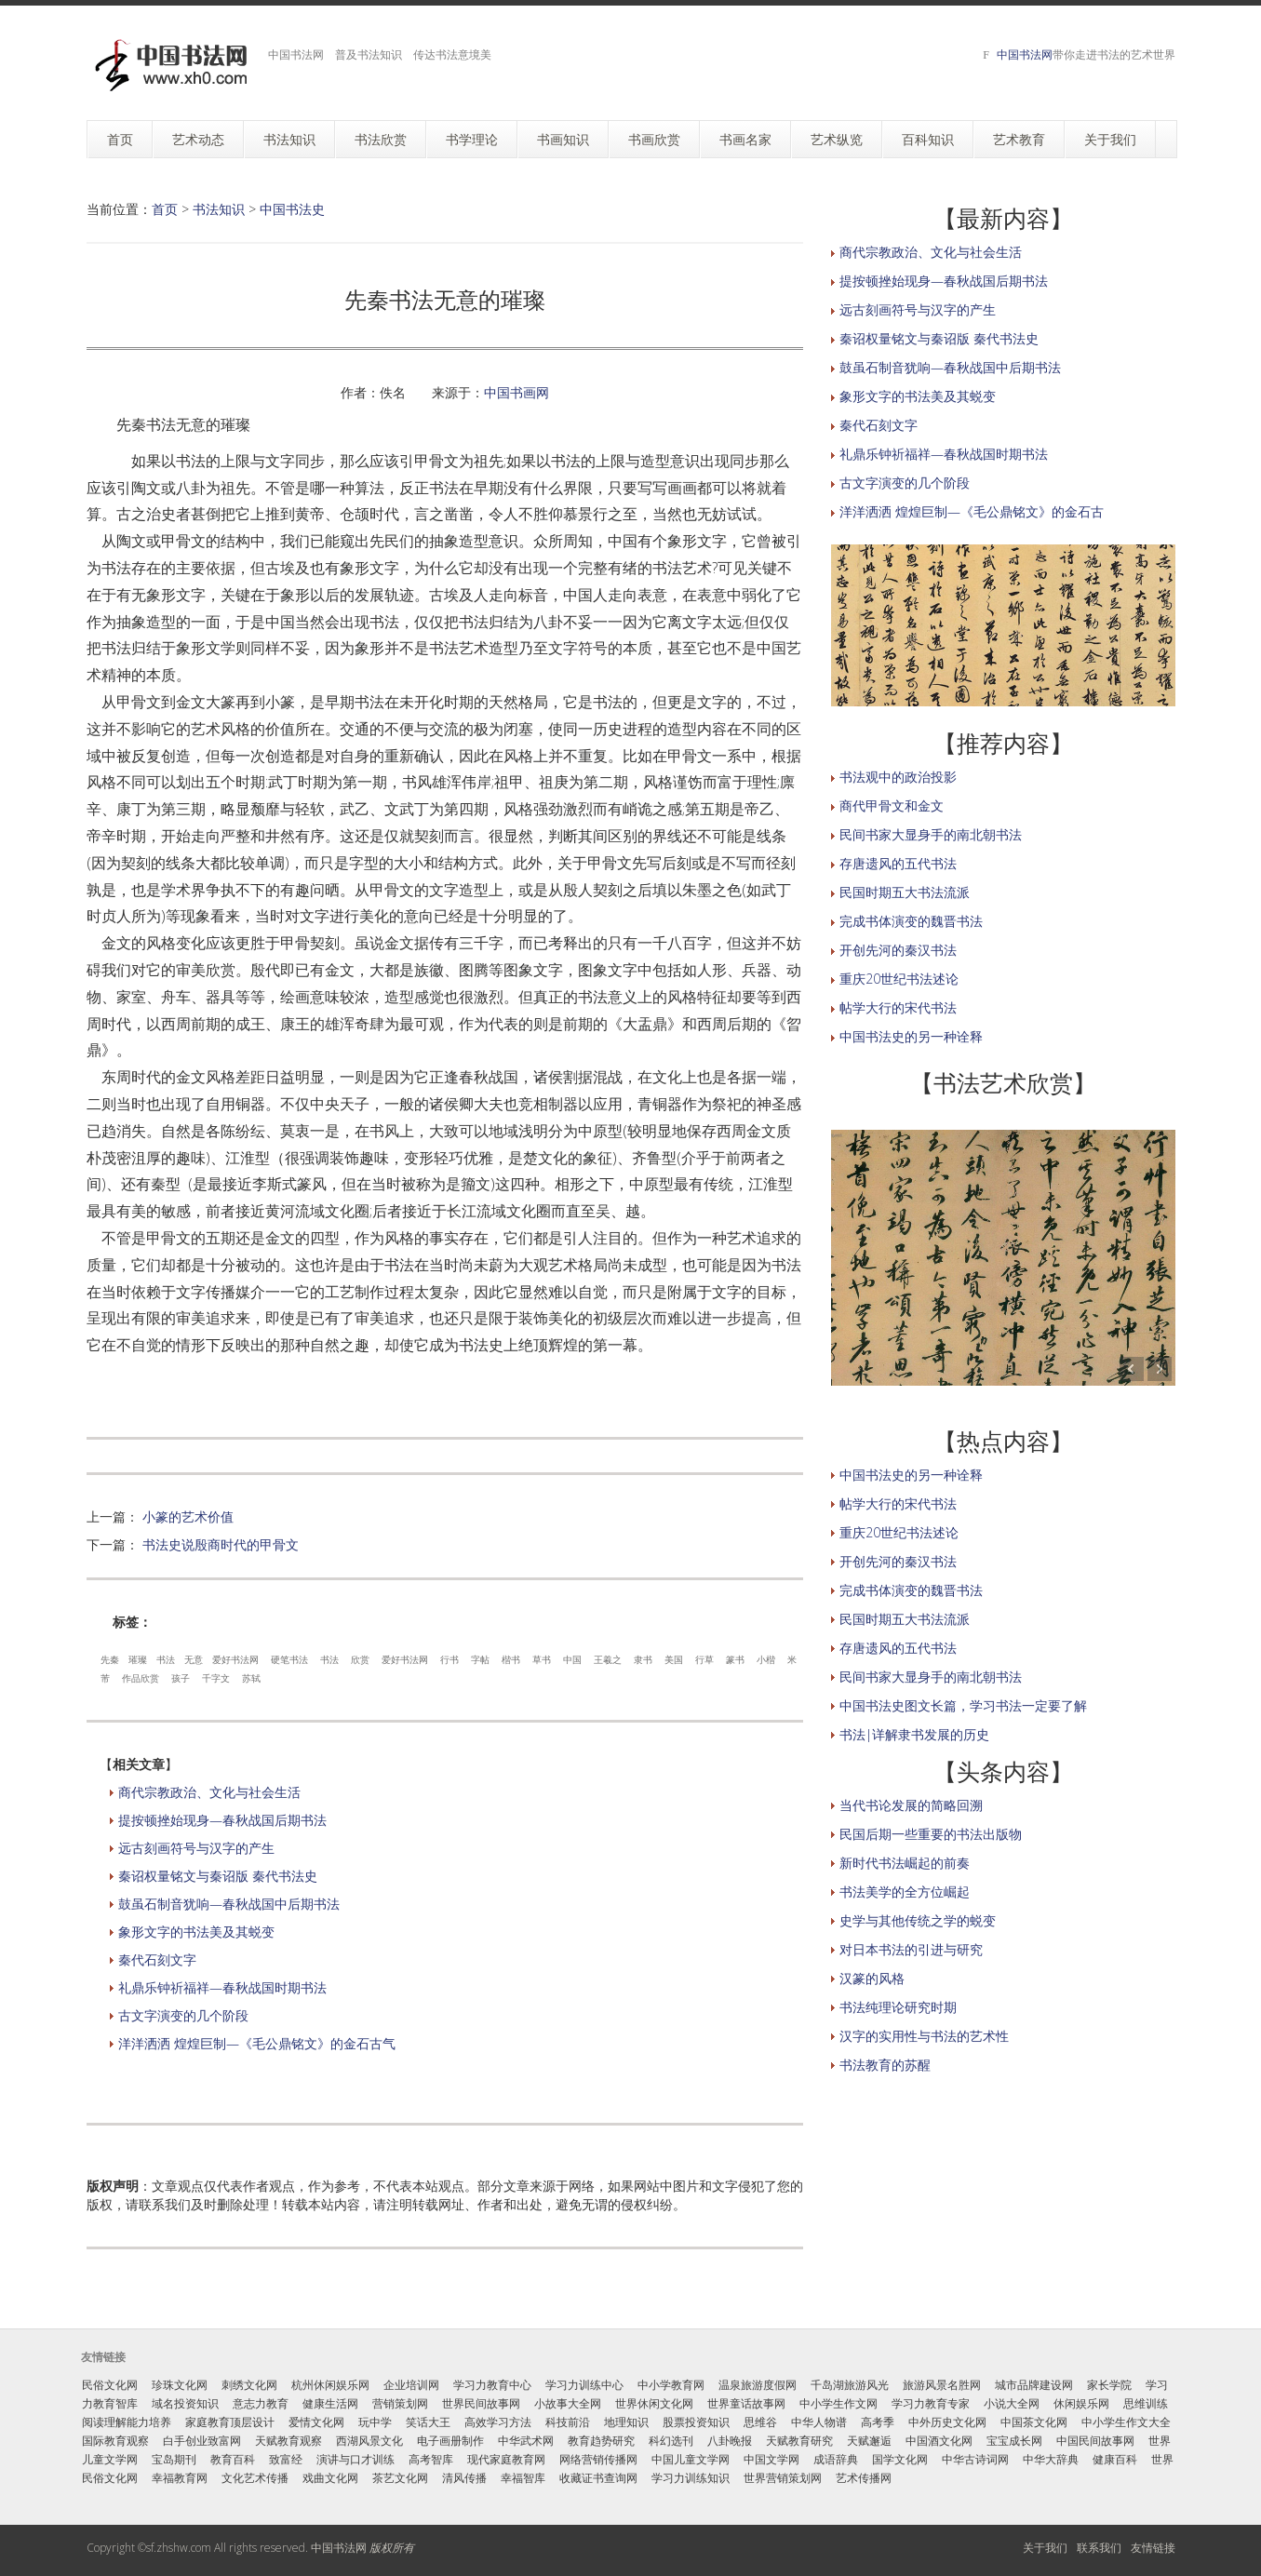 This screenshot has width=1261, height=2576. What do you see at coordinates (220, 1544) in the screenshot?
I see `书法史说殷商时代的甲骨文` at bounding box center [220, 1544].